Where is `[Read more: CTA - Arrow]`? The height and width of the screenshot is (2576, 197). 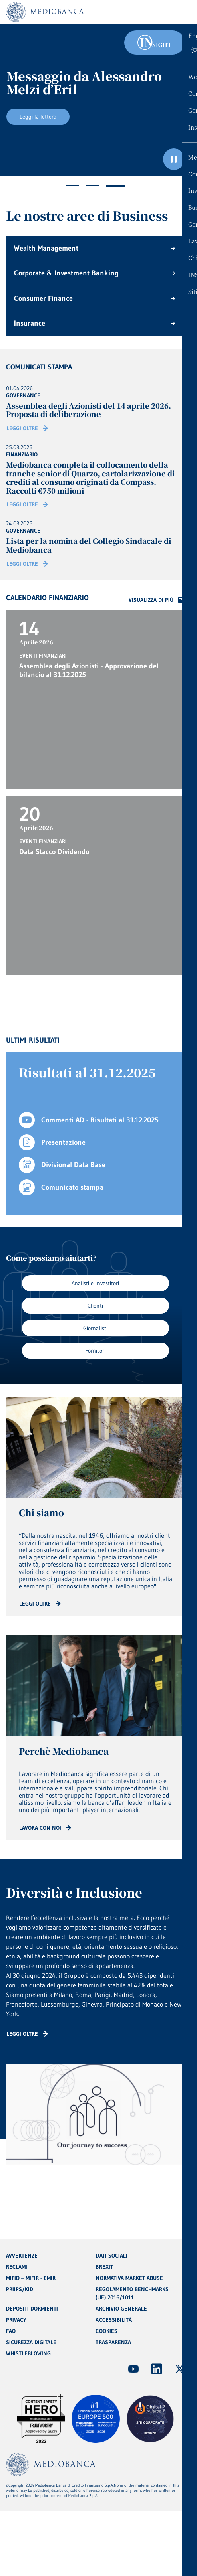 [Read more: CTA - Arrow] is located at coordinates (40, 1603).